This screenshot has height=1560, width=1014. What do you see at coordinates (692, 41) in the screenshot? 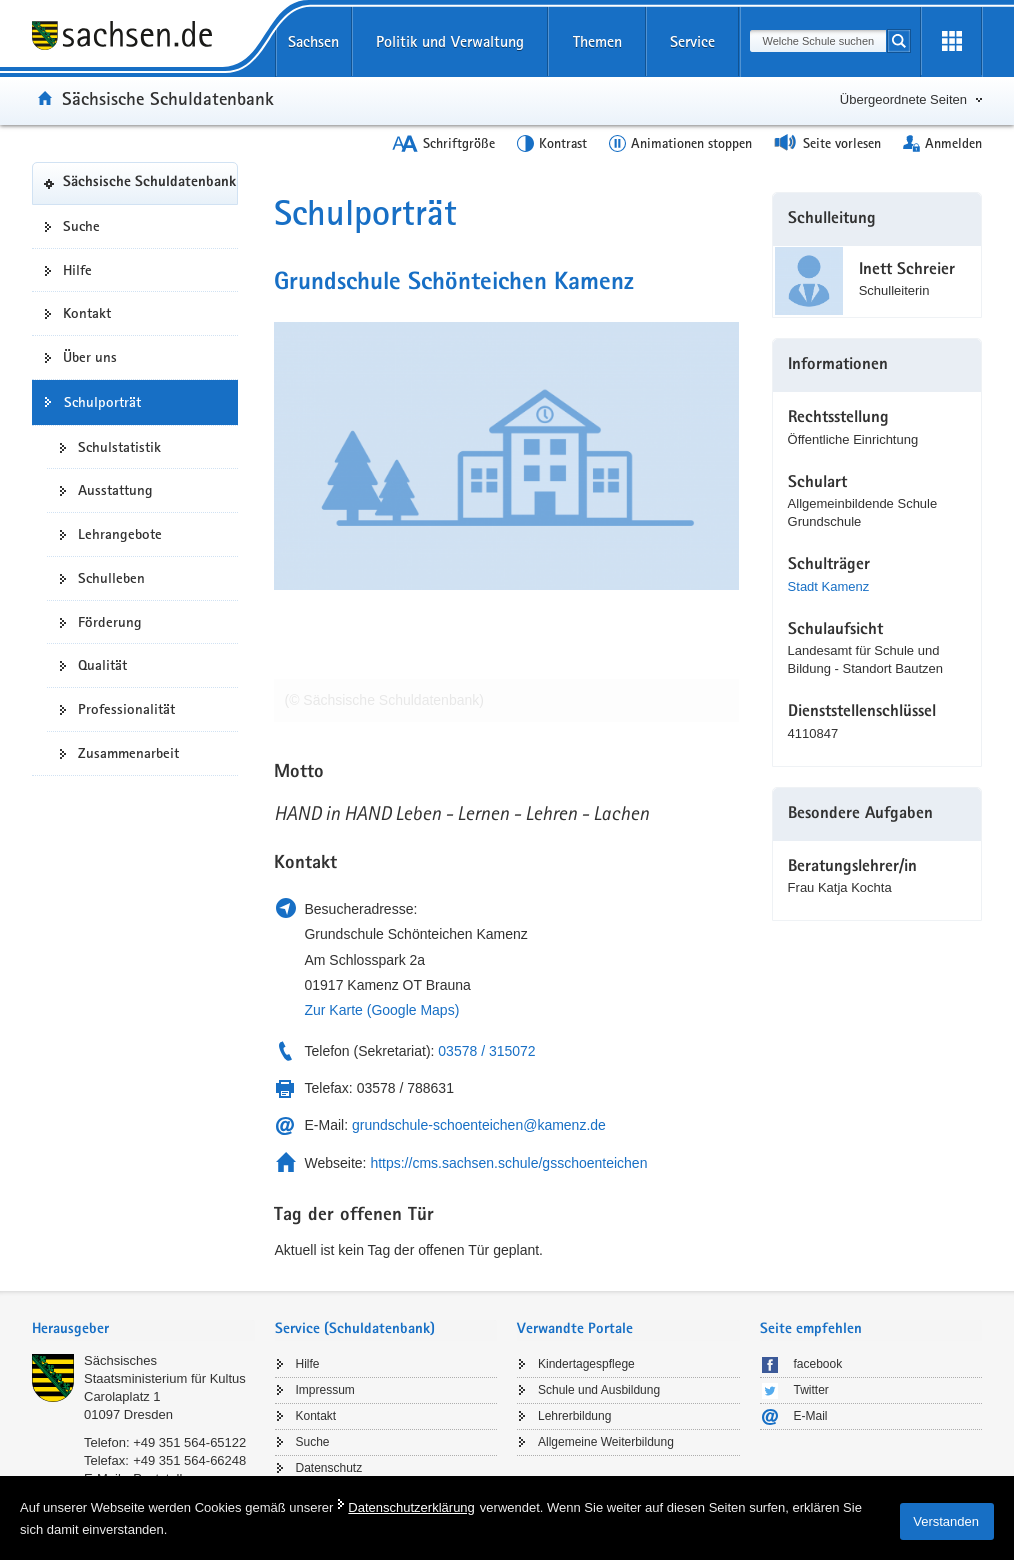
I see `Service` at bounding box center [692, 41].